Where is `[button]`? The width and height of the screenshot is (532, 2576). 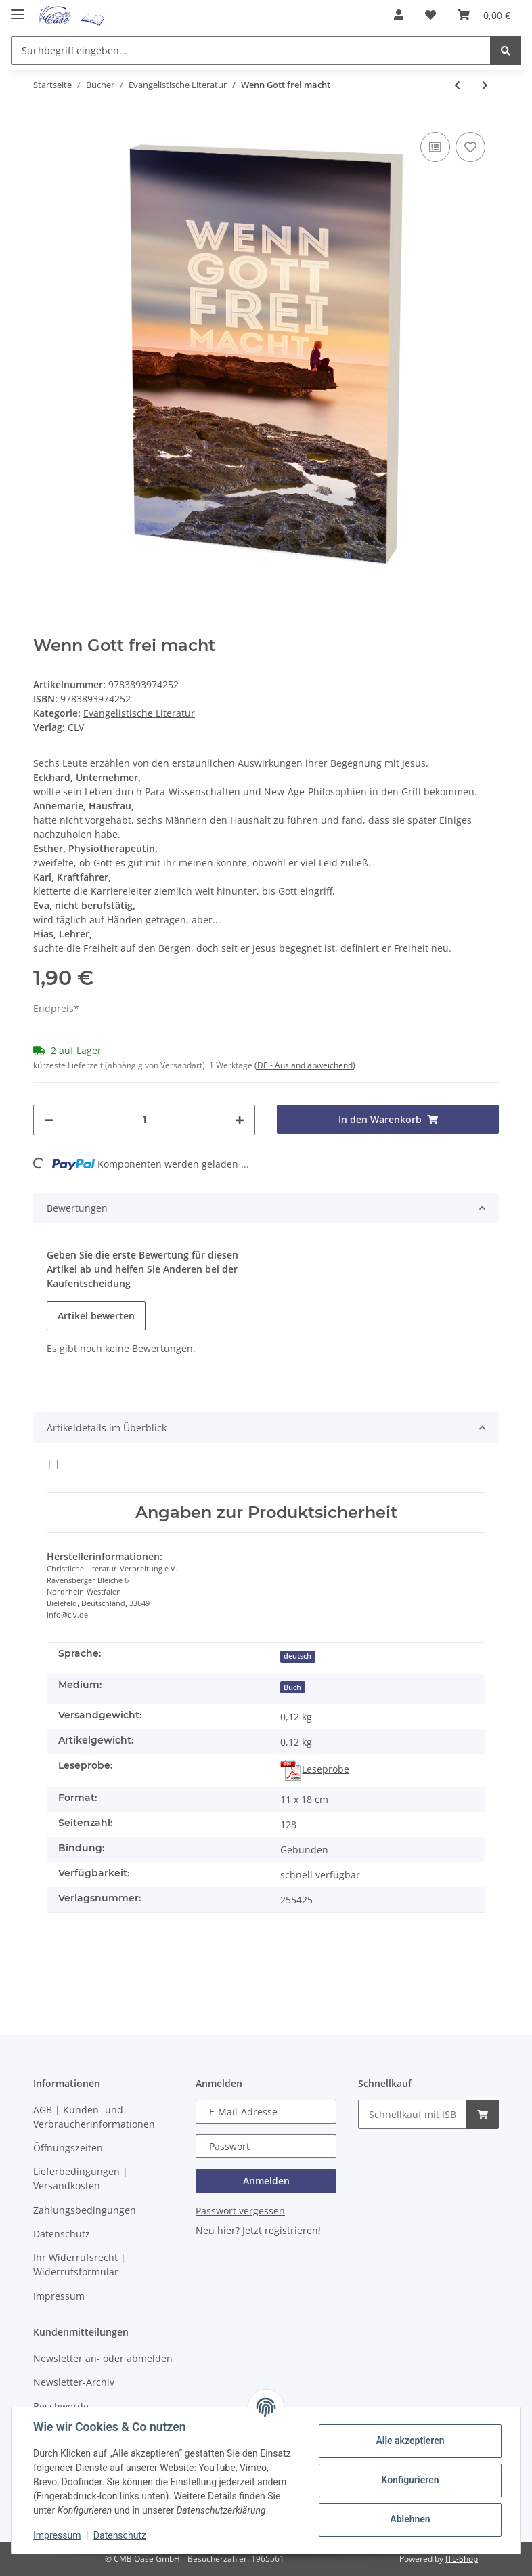 [button] is located at coordinates (398, 14).